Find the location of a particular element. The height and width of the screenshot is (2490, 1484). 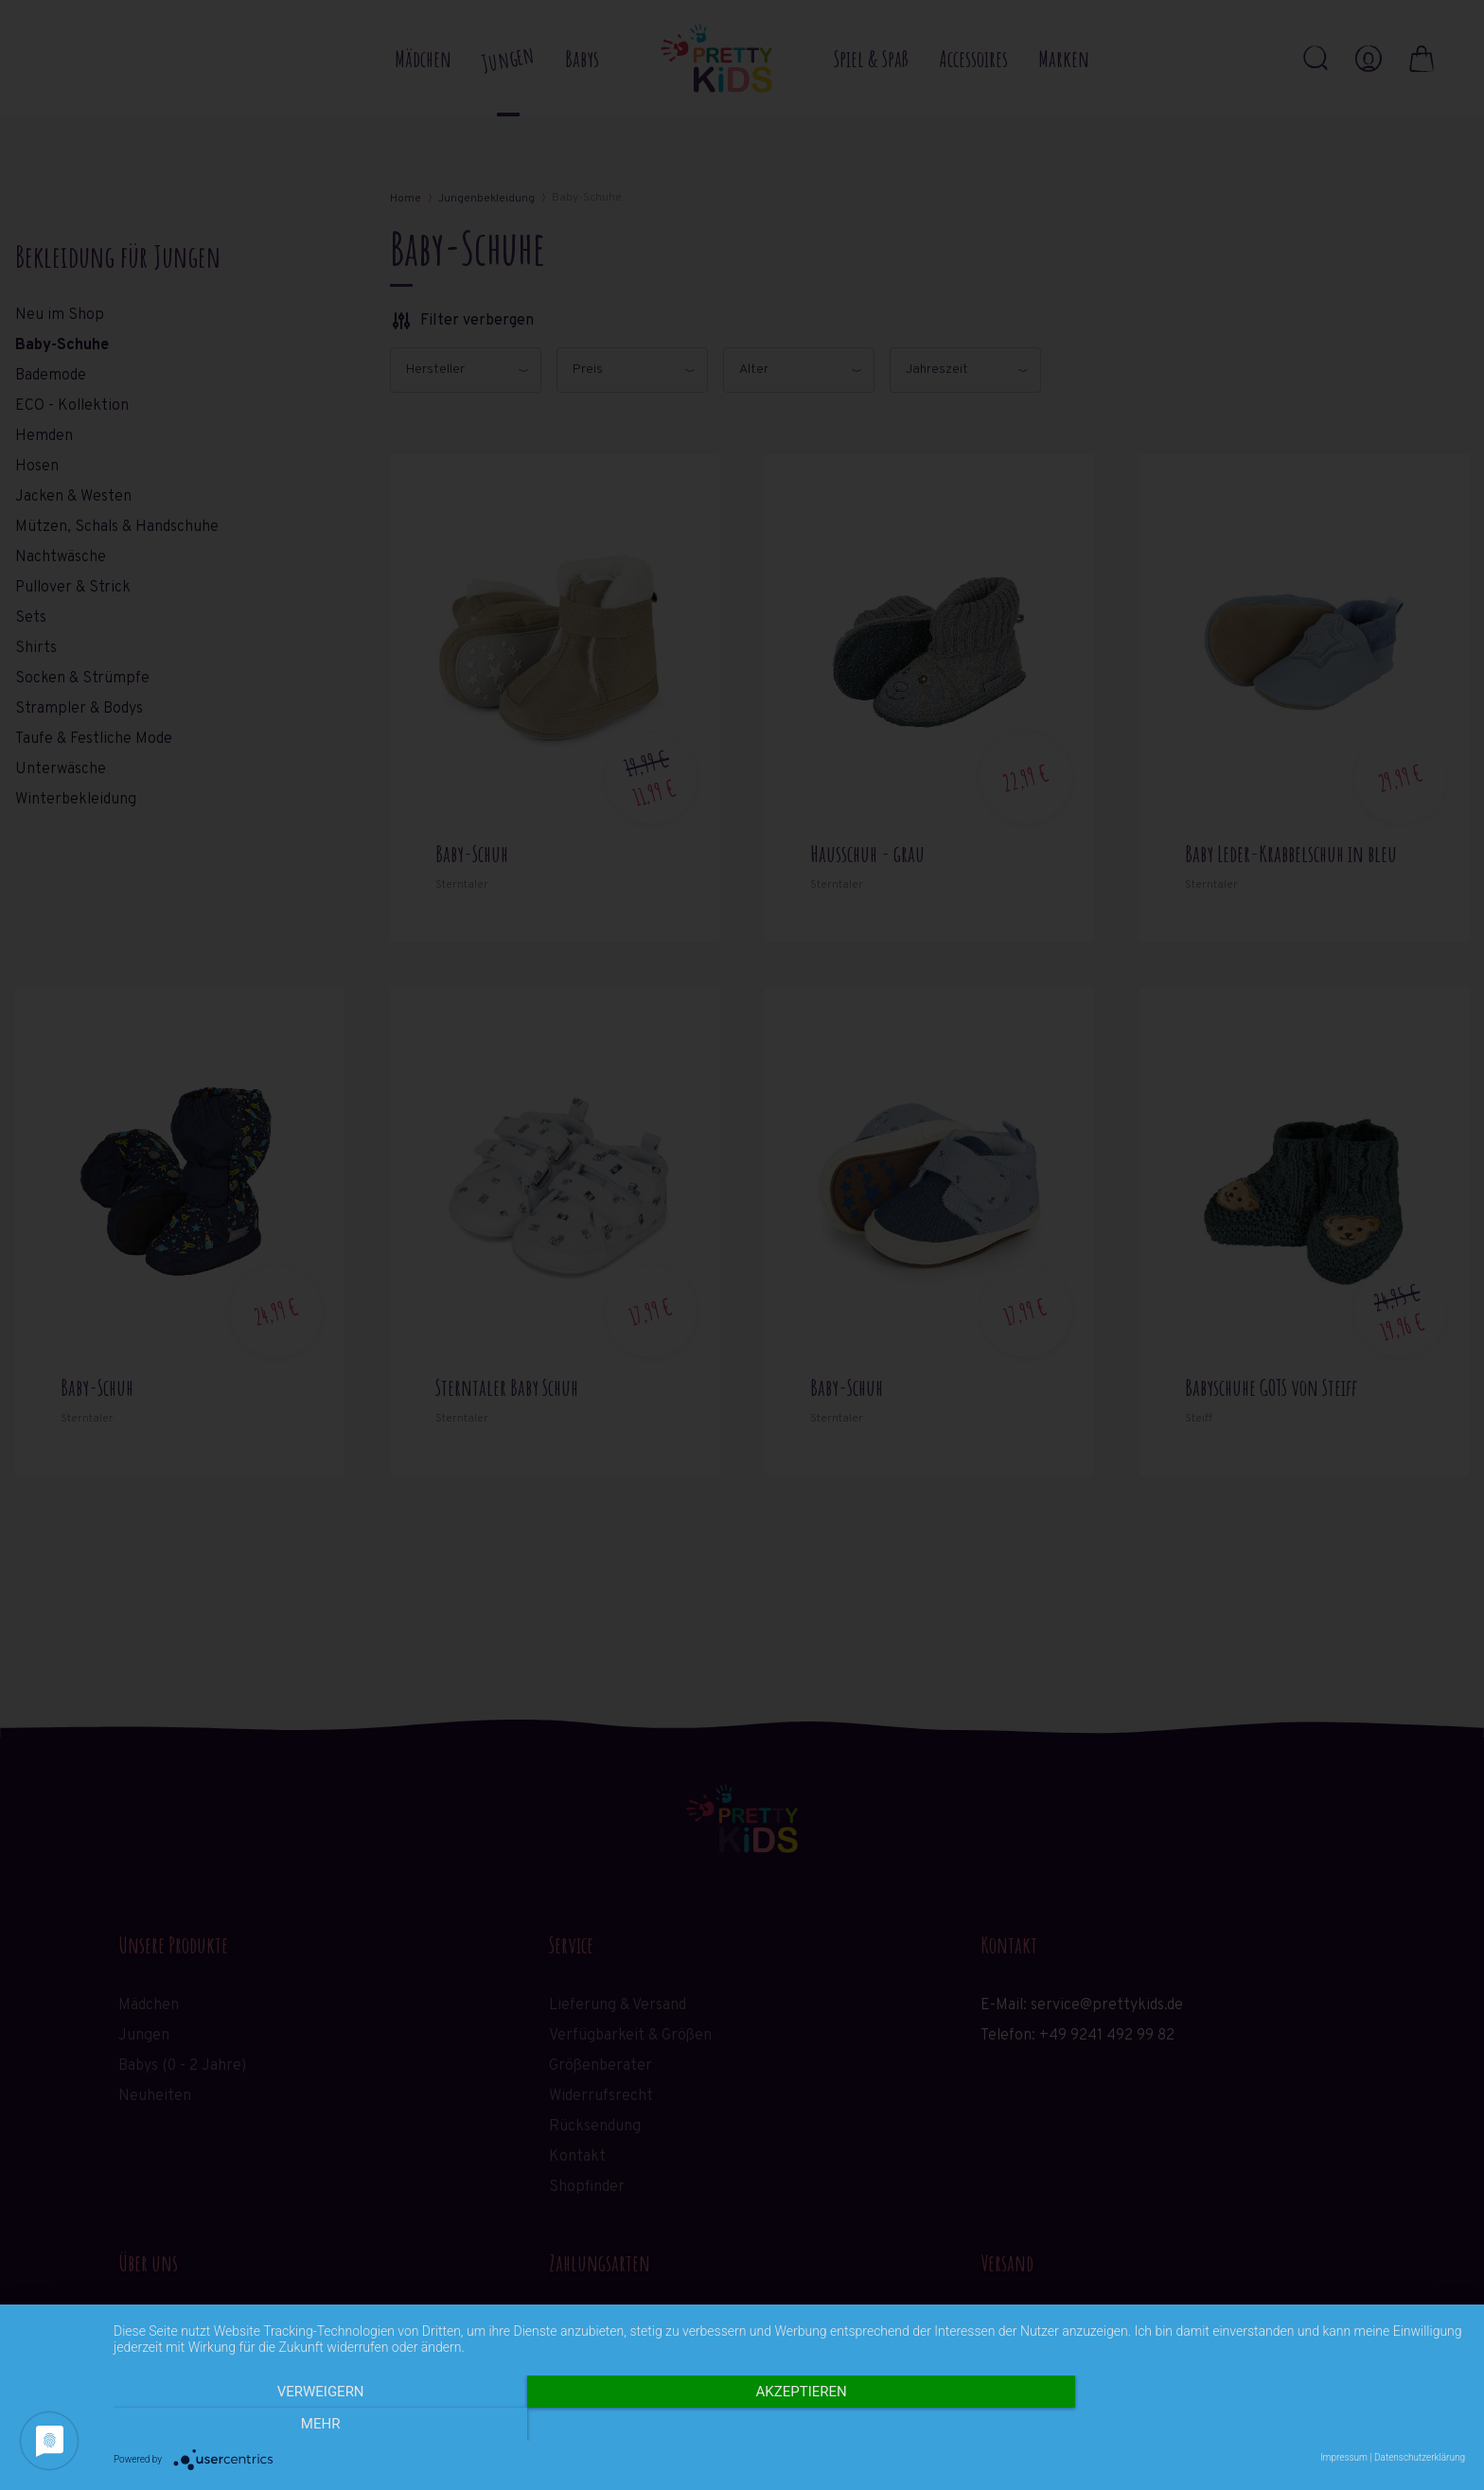

mehr is located at coordinates (1262, 2424).